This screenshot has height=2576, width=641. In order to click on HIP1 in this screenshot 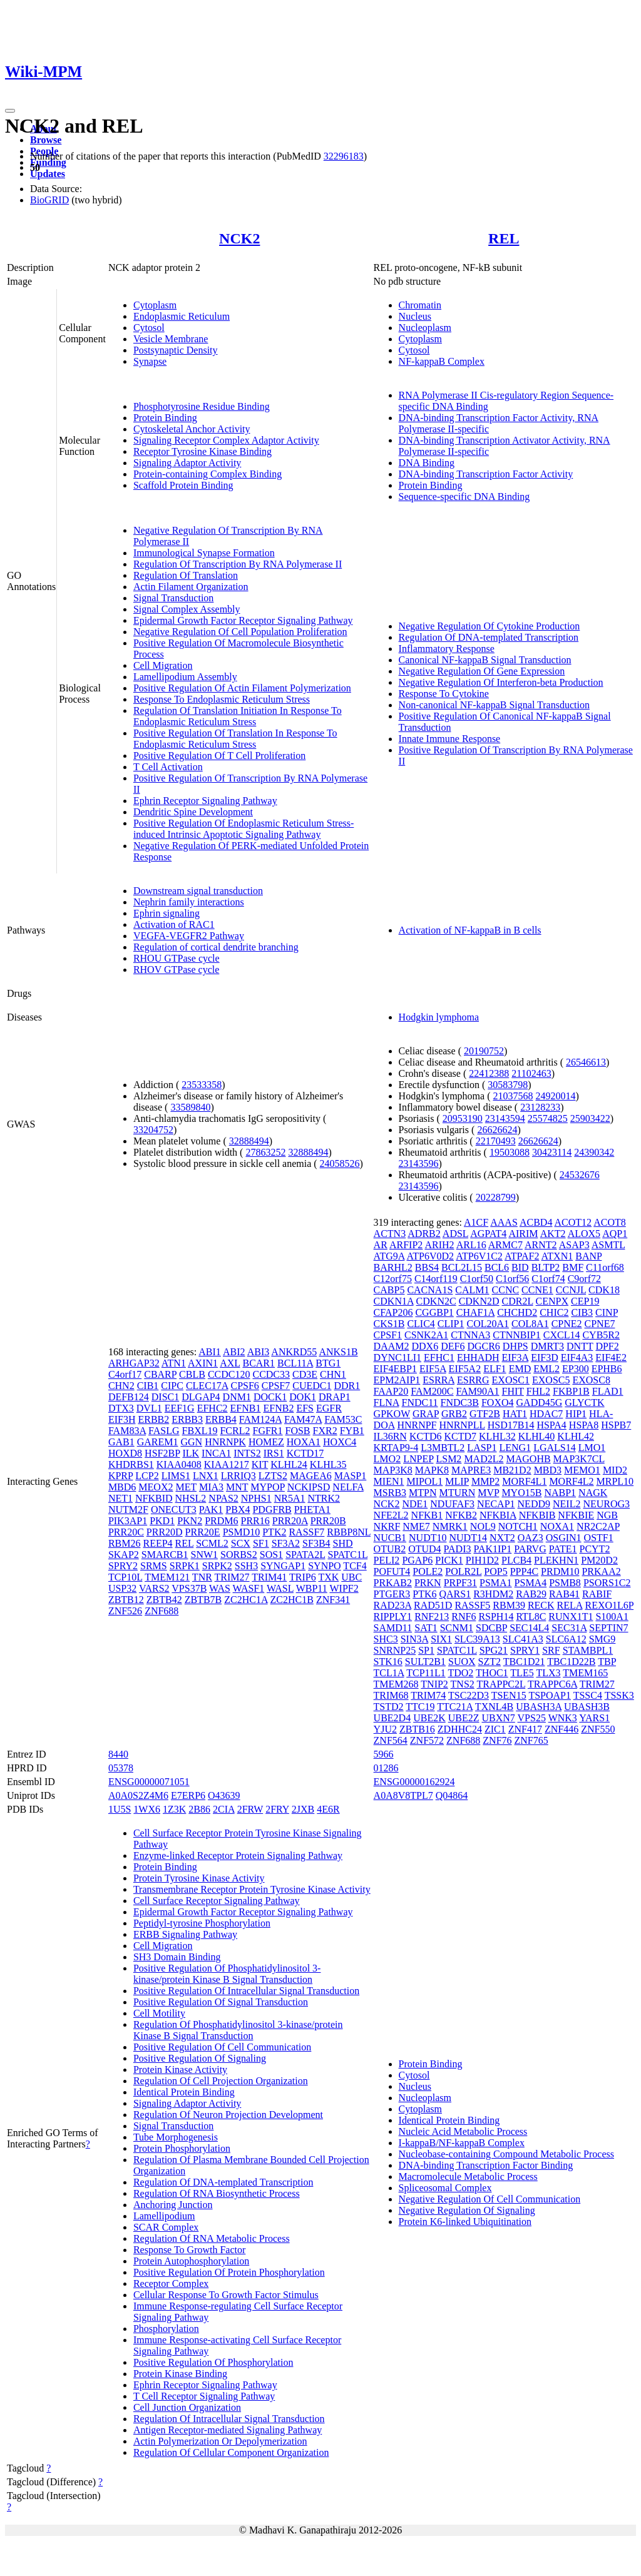, I will do `click(576, 1413)`.